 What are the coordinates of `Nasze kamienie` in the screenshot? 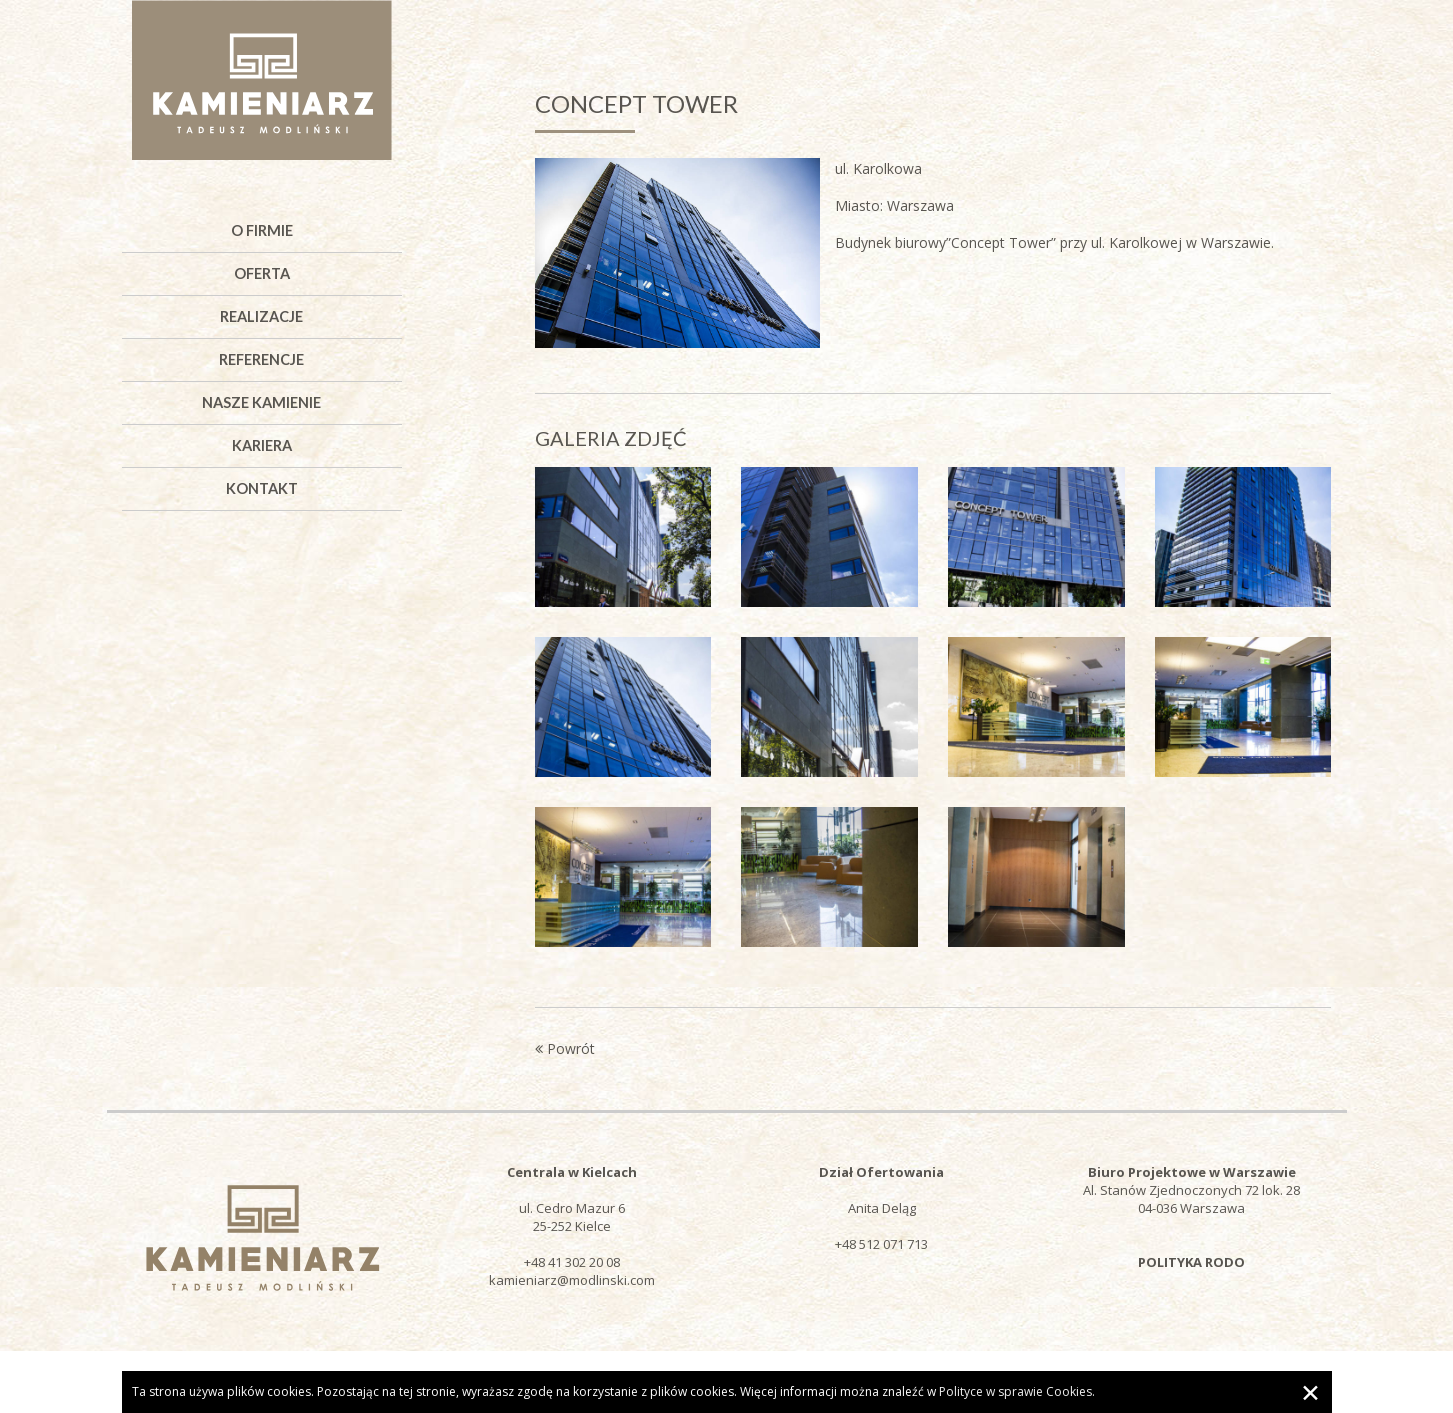 It's located at (261, 402).